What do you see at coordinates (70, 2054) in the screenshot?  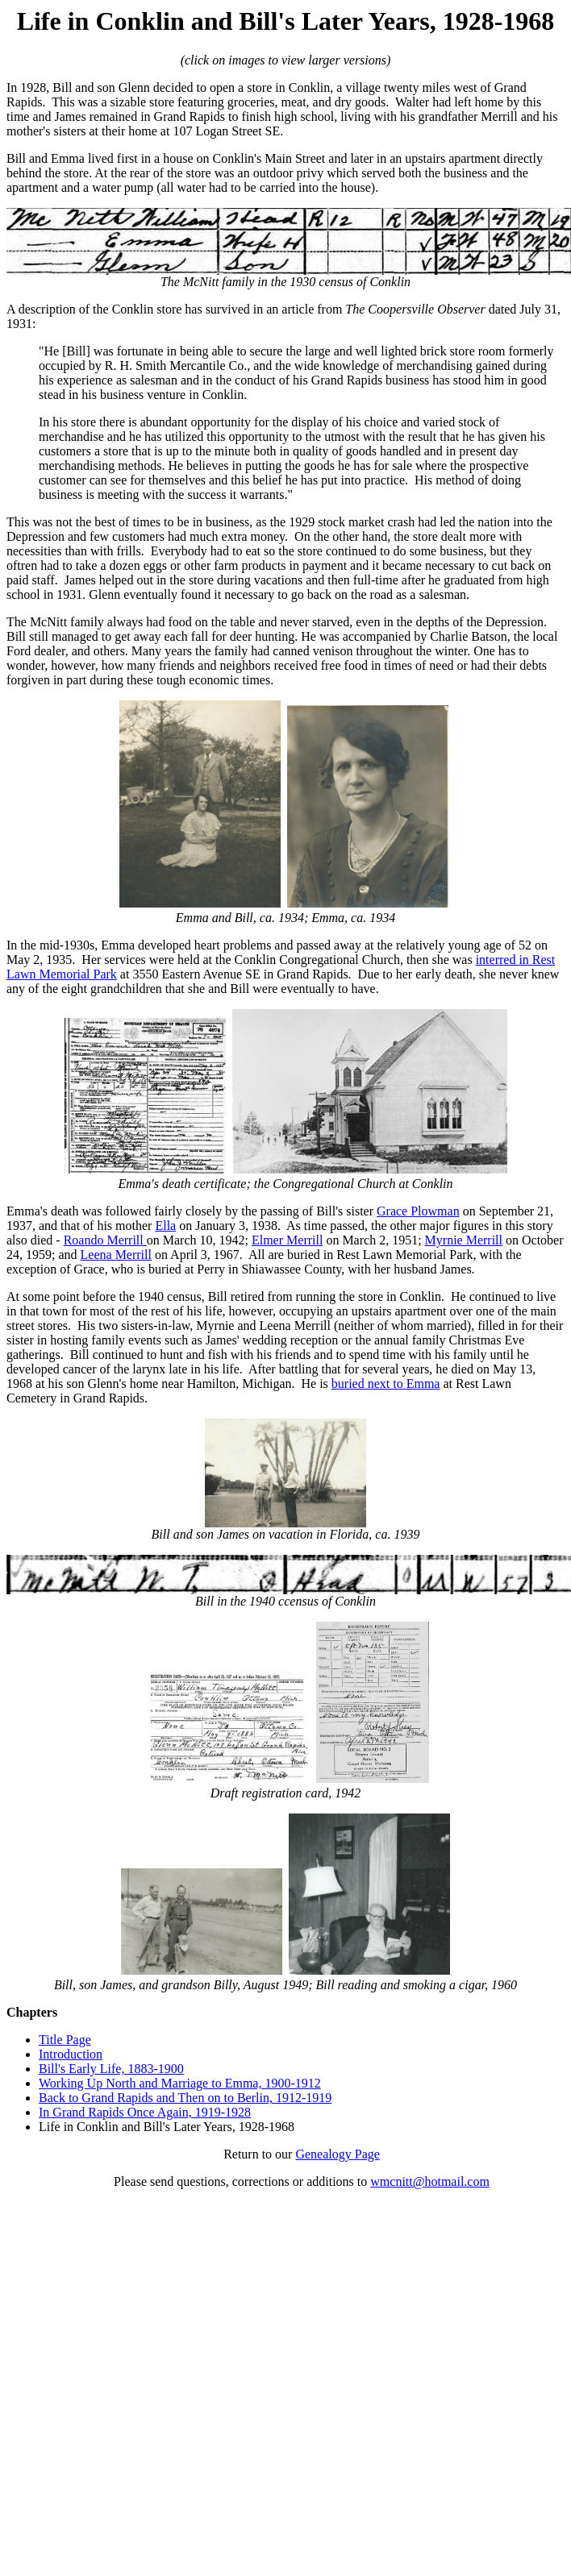 I see `Introduction` at bounding box center [70, 2054].